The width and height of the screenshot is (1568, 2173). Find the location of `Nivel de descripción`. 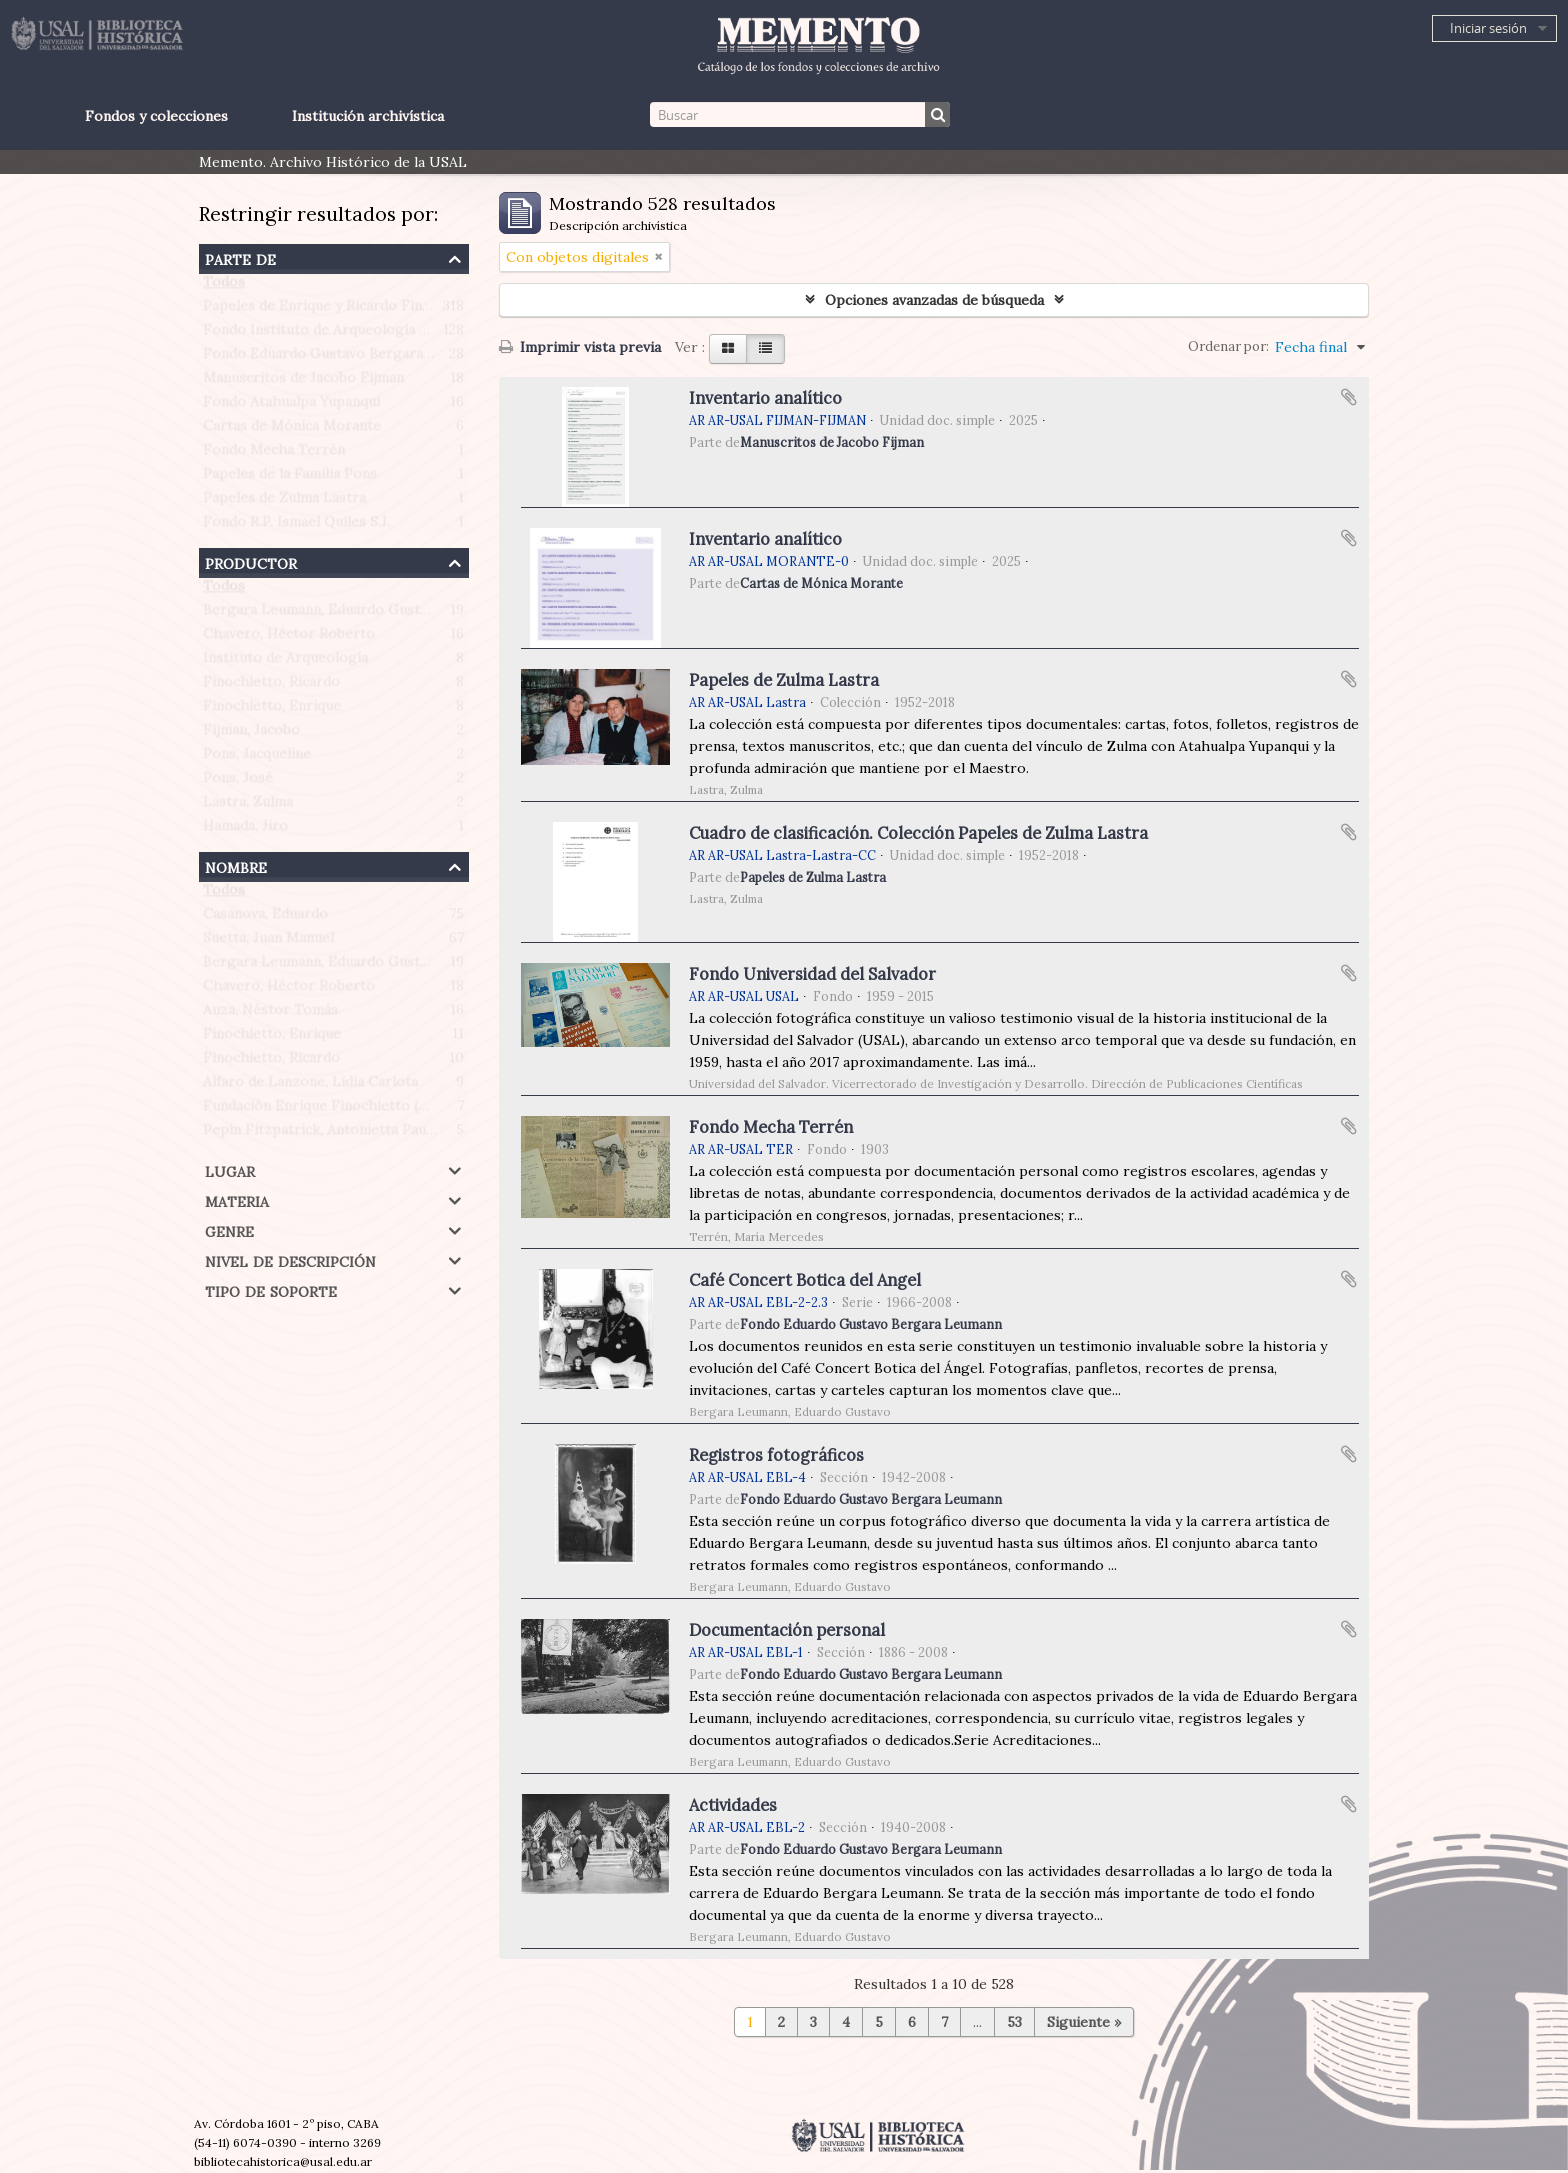

Nivel de descripción is located at coordinates (290, 1259).